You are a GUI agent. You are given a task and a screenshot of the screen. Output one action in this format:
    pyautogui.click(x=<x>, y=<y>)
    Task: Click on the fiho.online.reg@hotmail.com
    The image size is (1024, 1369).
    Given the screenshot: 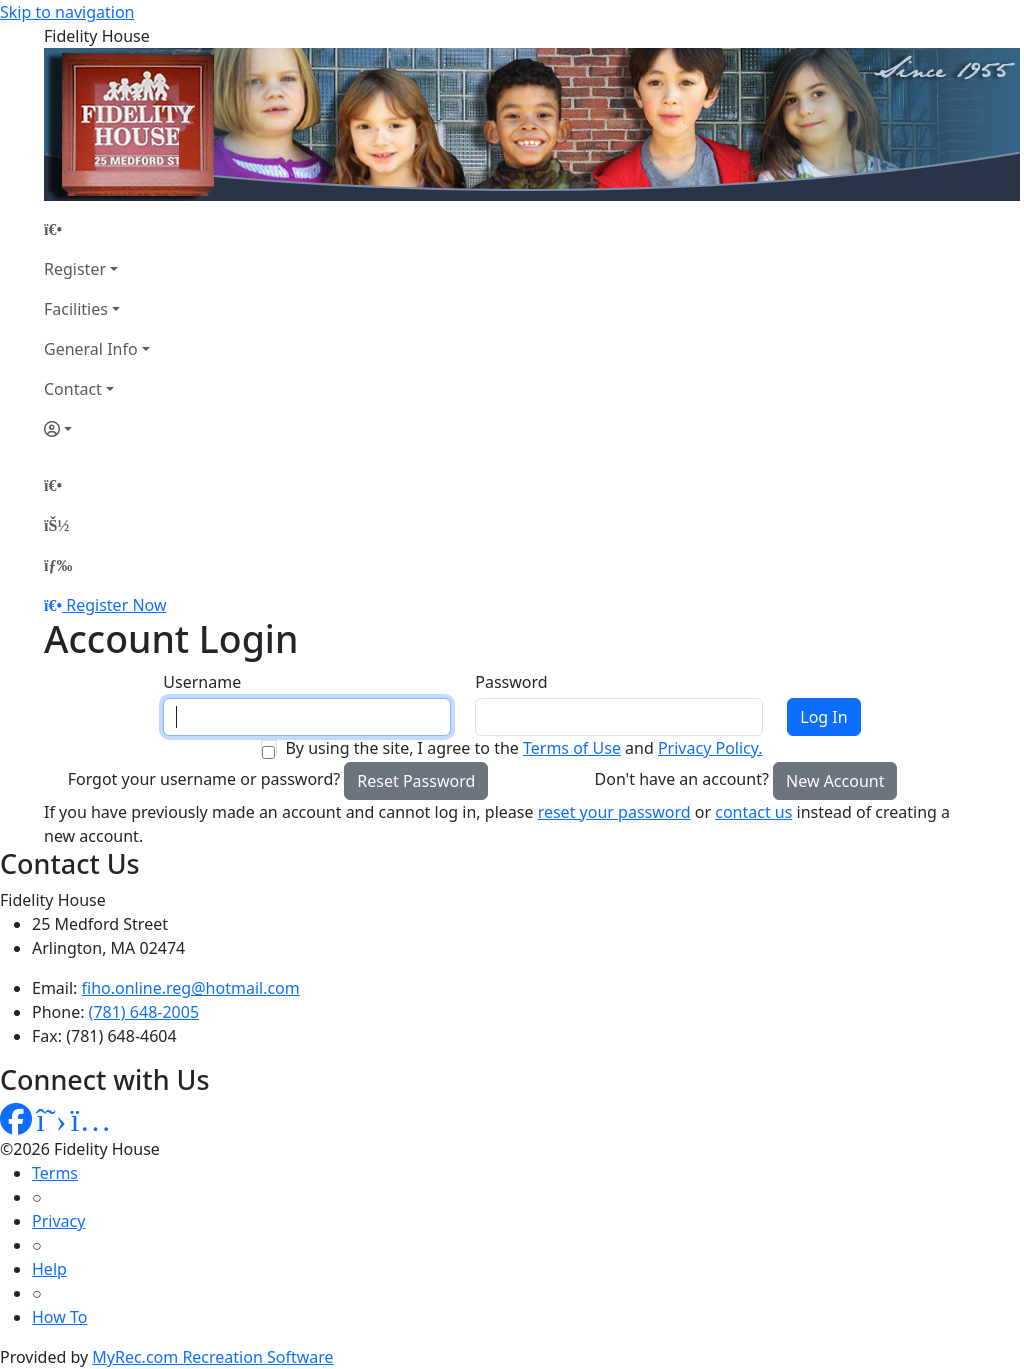 What is the action you would take?
    pyautogui.click(x=191, y=988)
    